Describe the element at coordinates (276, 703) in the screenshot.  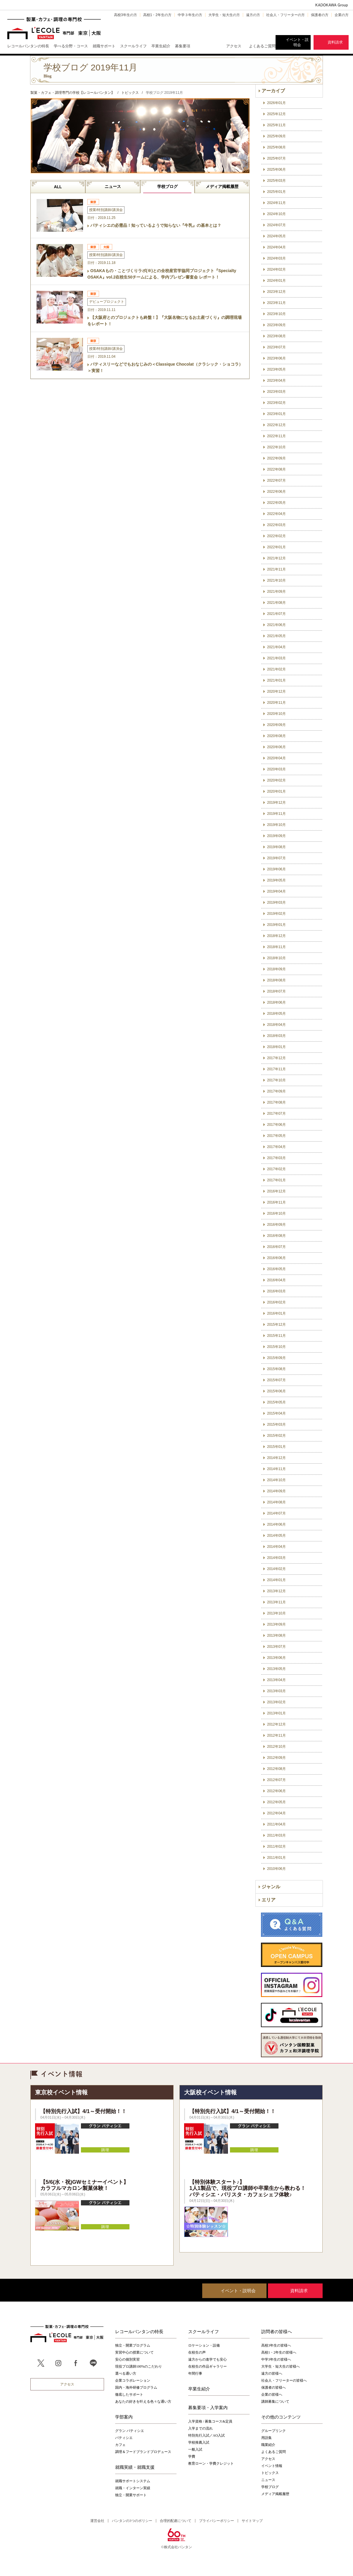
I see `2020年11月` at that location.